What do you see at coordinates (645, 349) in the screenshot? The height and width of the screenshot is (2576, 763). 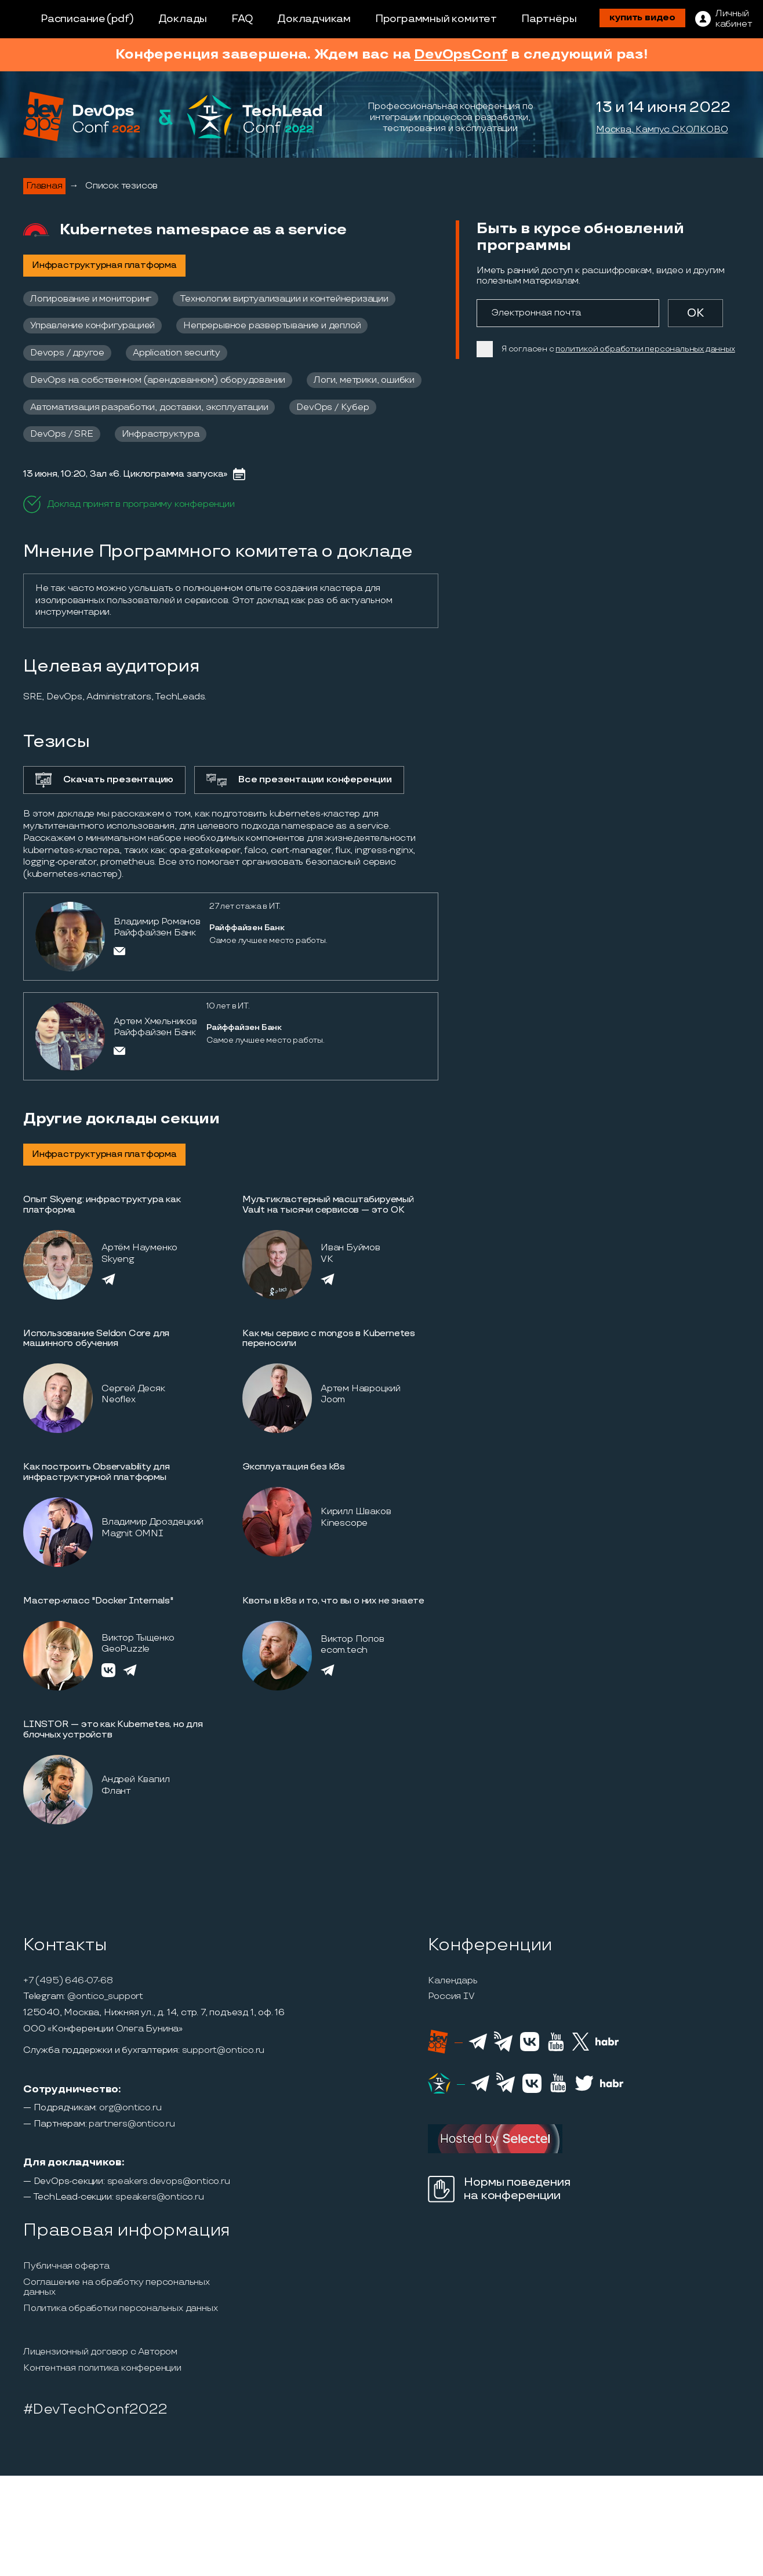 I see `политикой обработки персональных данных` at bounding box center [645, 349].